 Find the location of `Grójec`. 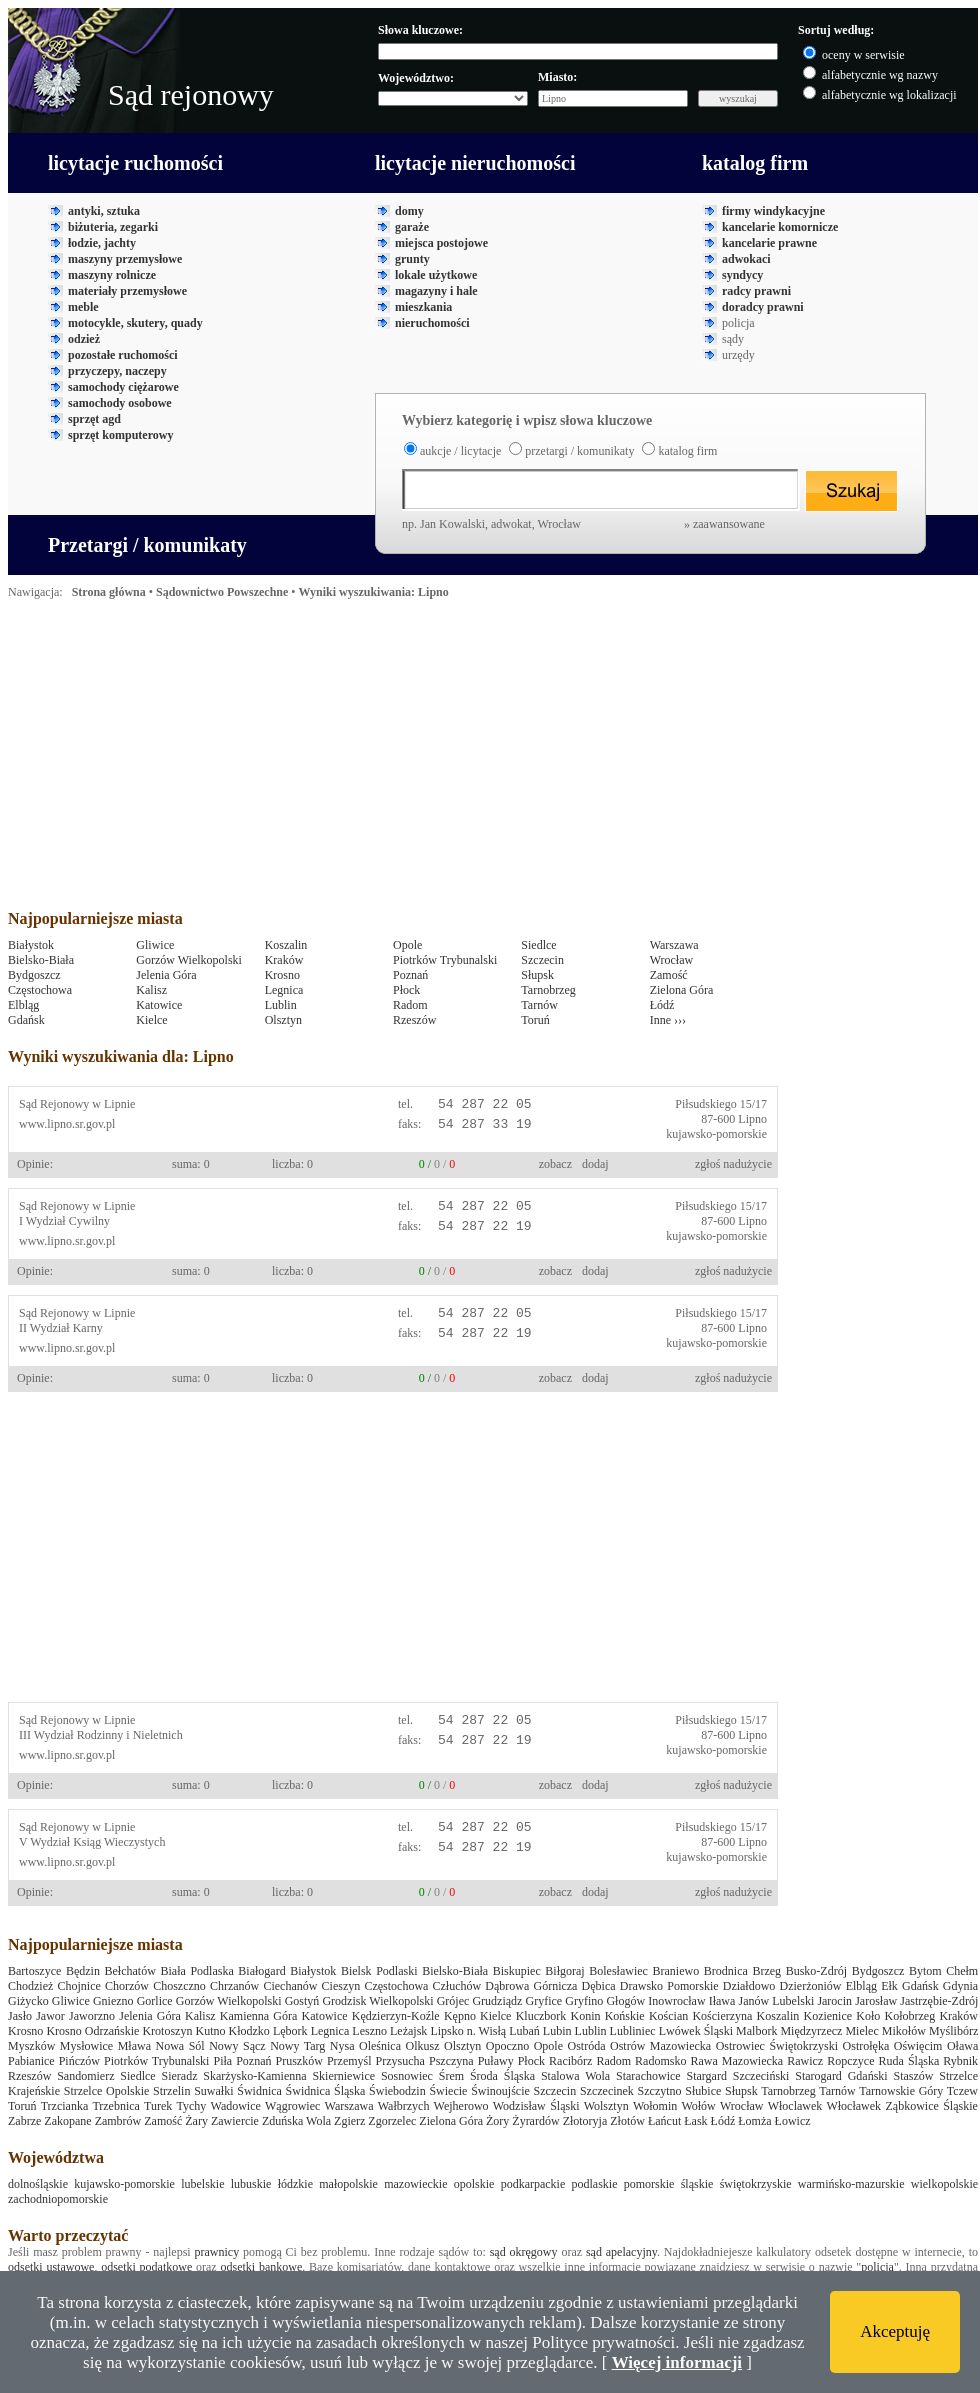

Grójec is located at coordinates (453, 2001).